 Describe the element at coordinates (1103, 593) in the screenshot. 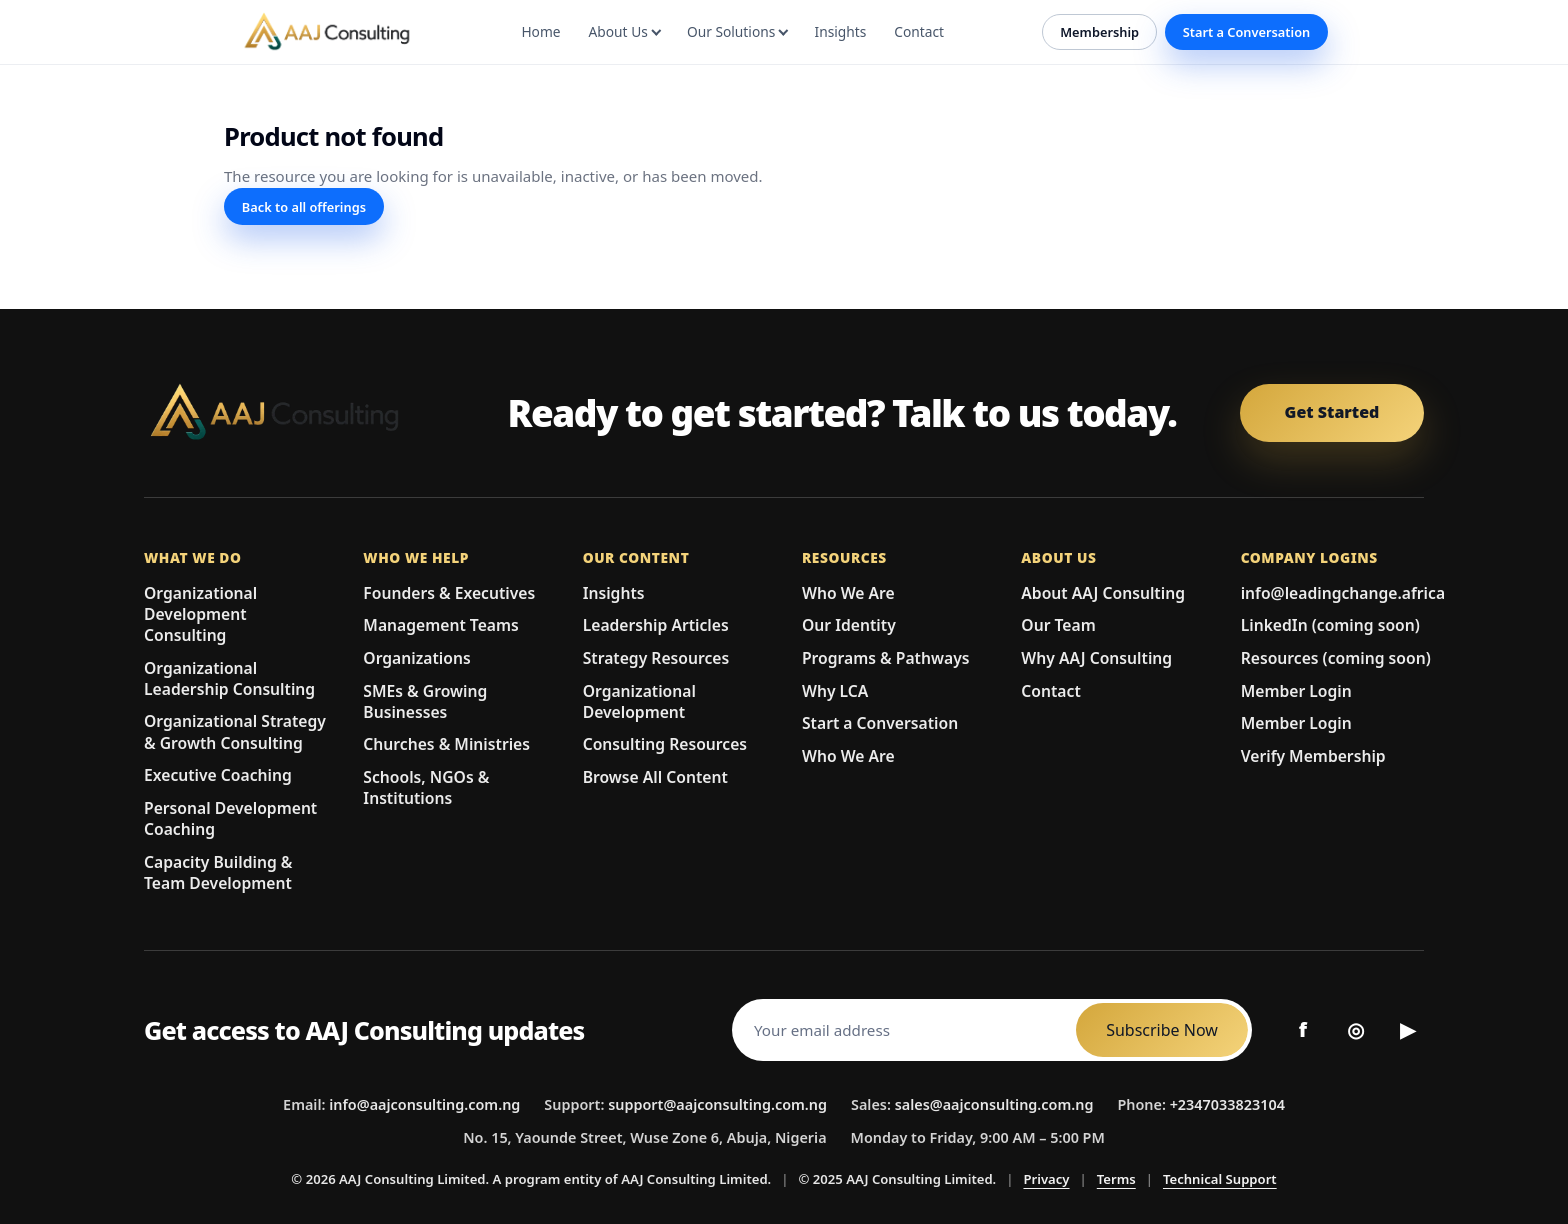

I see `About AAJ Consulting` at that location.